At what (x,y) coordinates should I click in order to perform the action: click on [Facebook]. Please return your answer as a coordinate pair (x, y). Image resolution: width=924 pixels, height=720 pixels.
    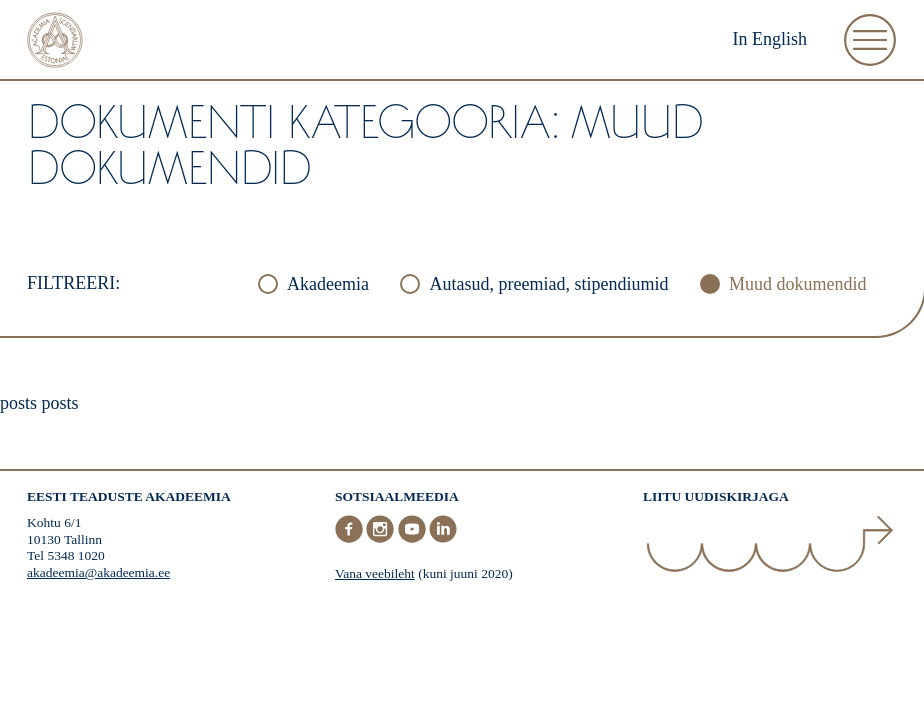
    Looking at the image, I should click on (351, 538).